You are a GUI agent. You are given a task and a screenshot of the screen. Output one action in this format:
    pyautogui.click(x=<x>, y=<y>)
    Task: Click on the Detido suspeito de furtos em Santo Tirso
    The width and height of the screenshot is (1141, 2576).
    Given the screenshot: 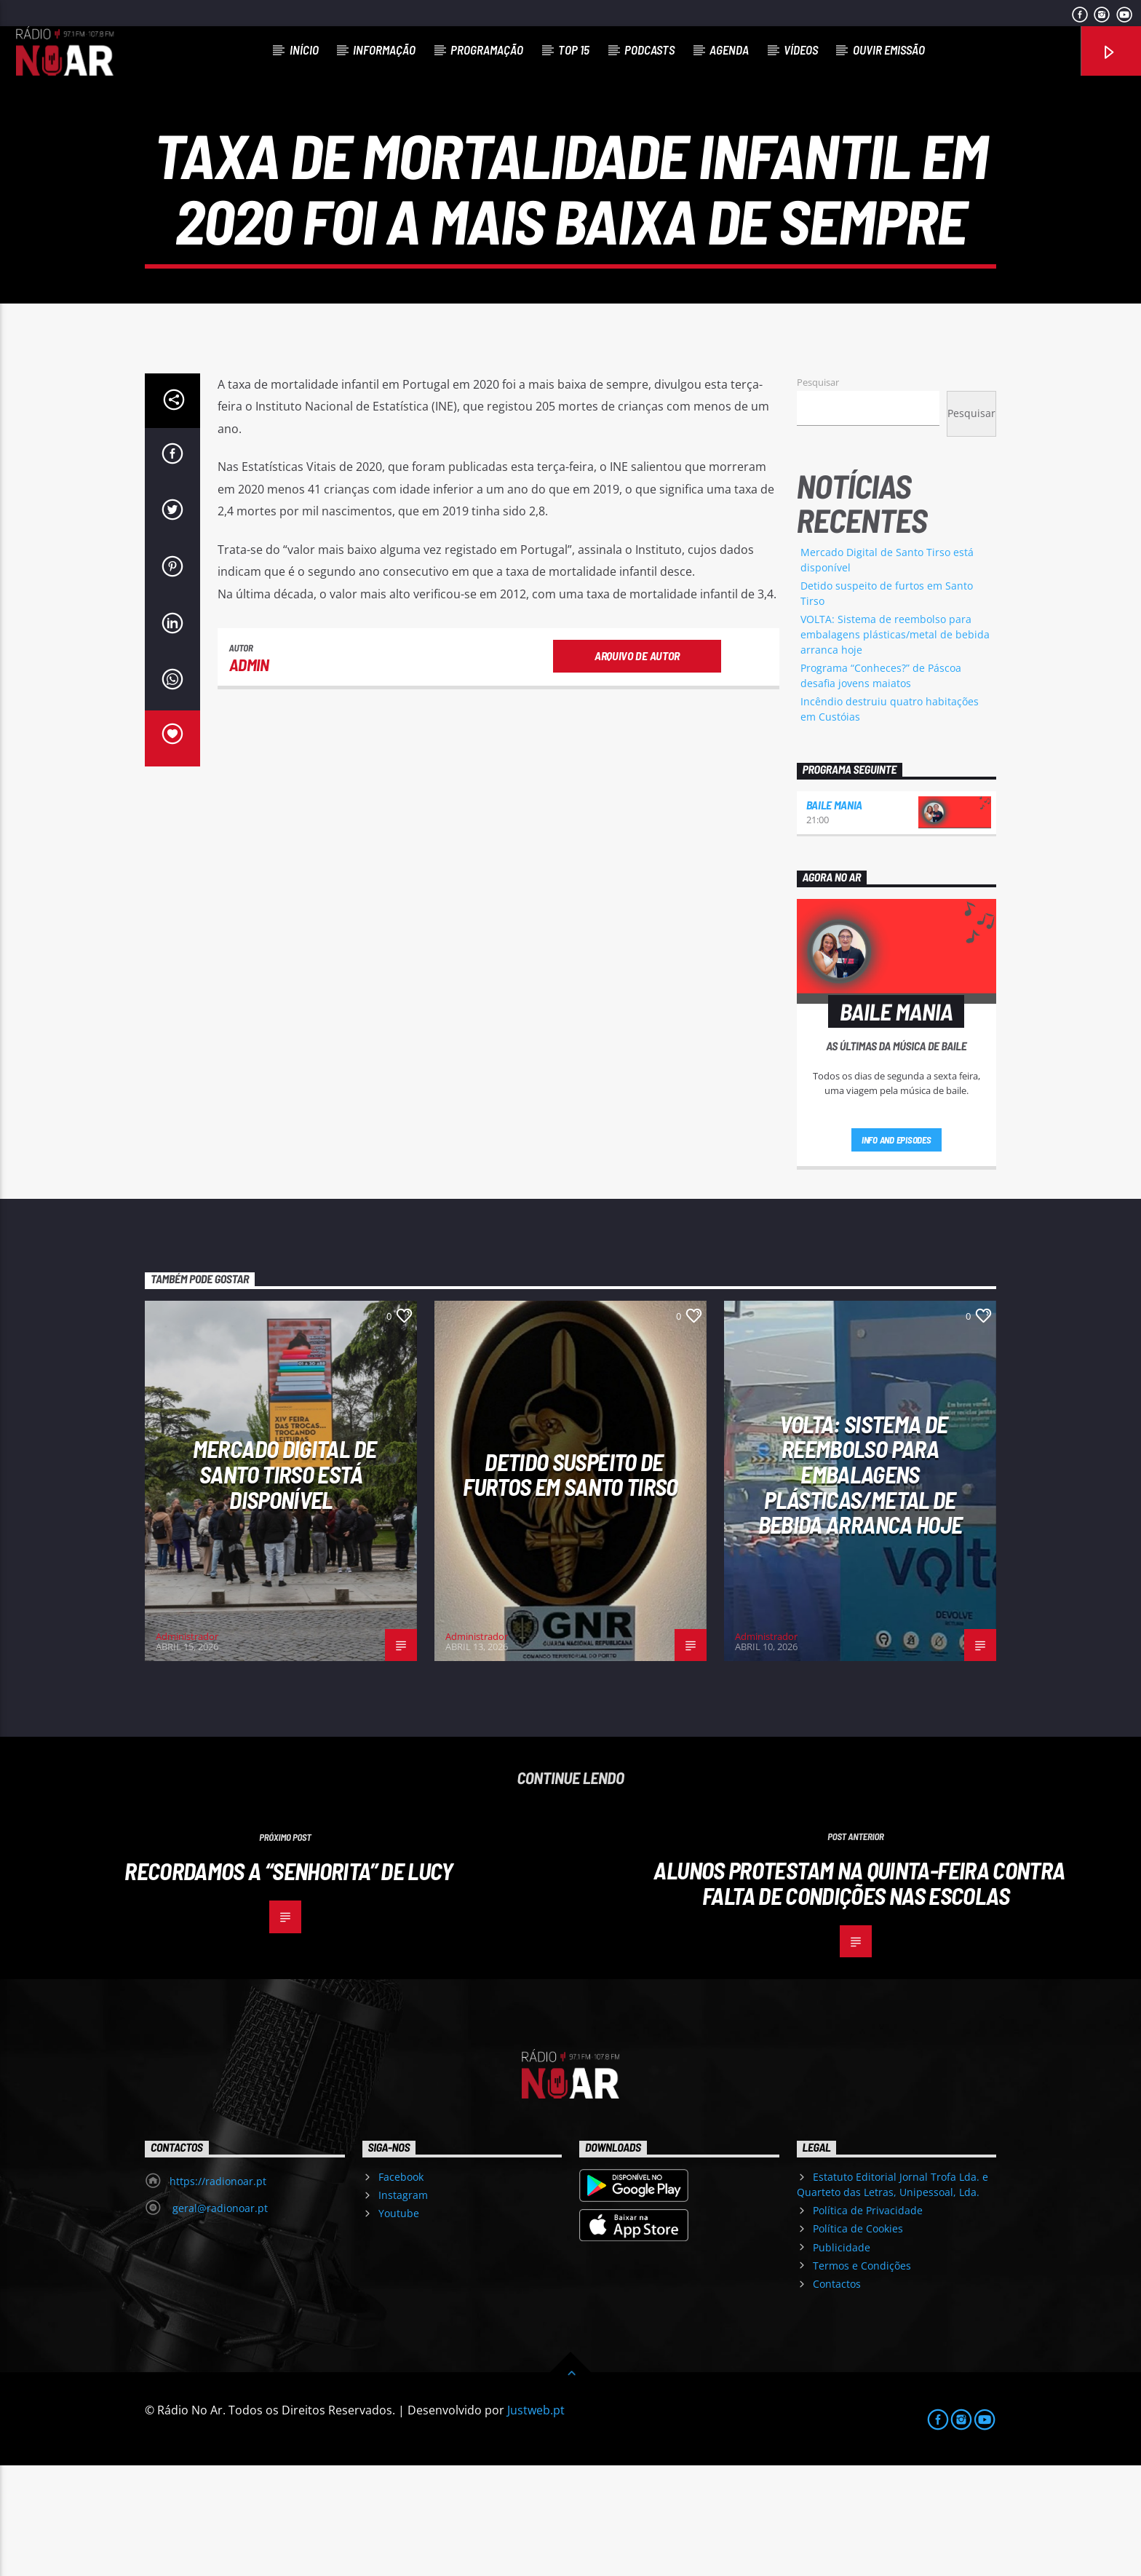 What is the action you would take?
    pyautogui.click(x=570, y=1585)
    